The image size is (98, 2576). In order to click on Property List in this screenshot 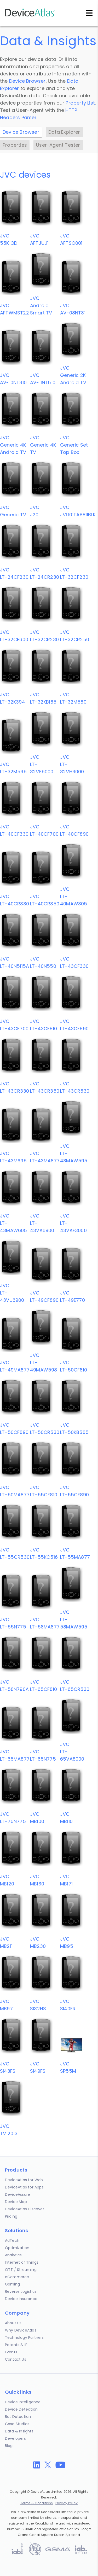, I will do `click(80, 103)`.